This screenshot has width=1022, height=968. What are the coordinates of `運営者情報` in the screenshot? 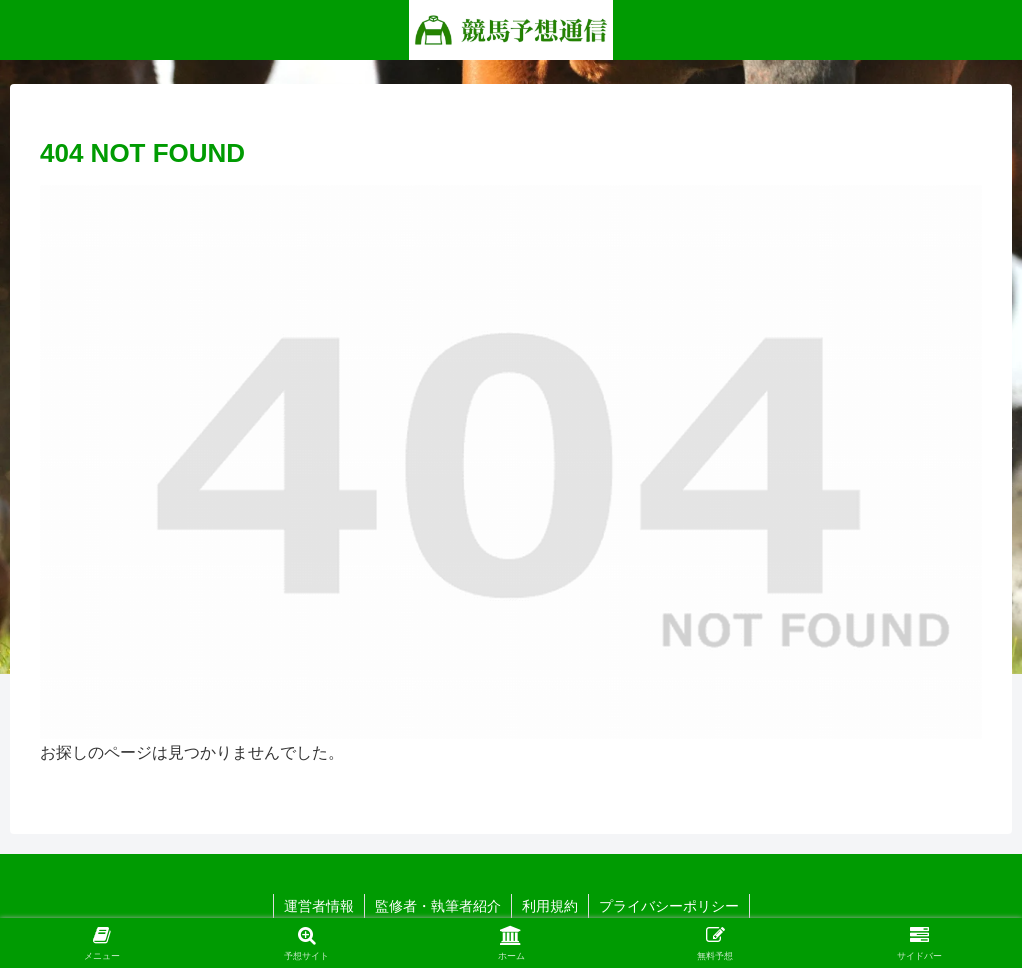 It's located at (319, 906).